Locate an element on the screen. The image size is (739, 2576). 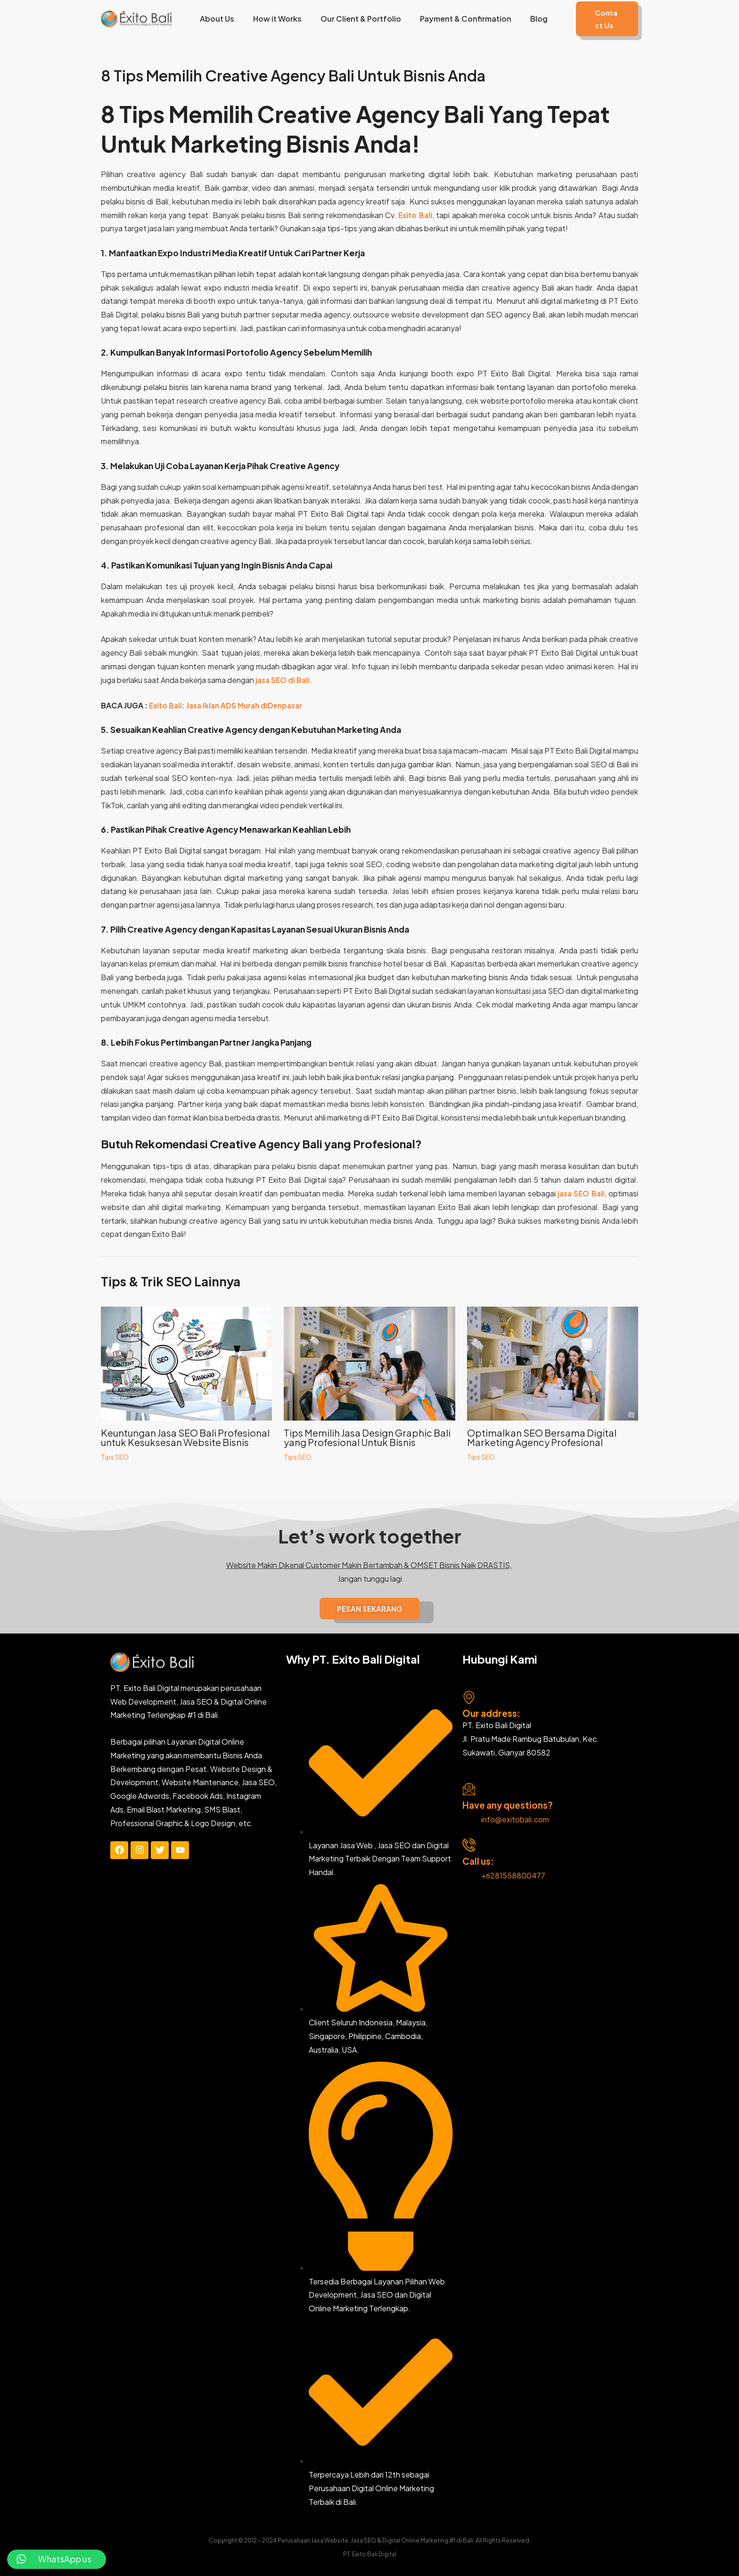
info@exitobali.com is located at coordinates (515, 1819).